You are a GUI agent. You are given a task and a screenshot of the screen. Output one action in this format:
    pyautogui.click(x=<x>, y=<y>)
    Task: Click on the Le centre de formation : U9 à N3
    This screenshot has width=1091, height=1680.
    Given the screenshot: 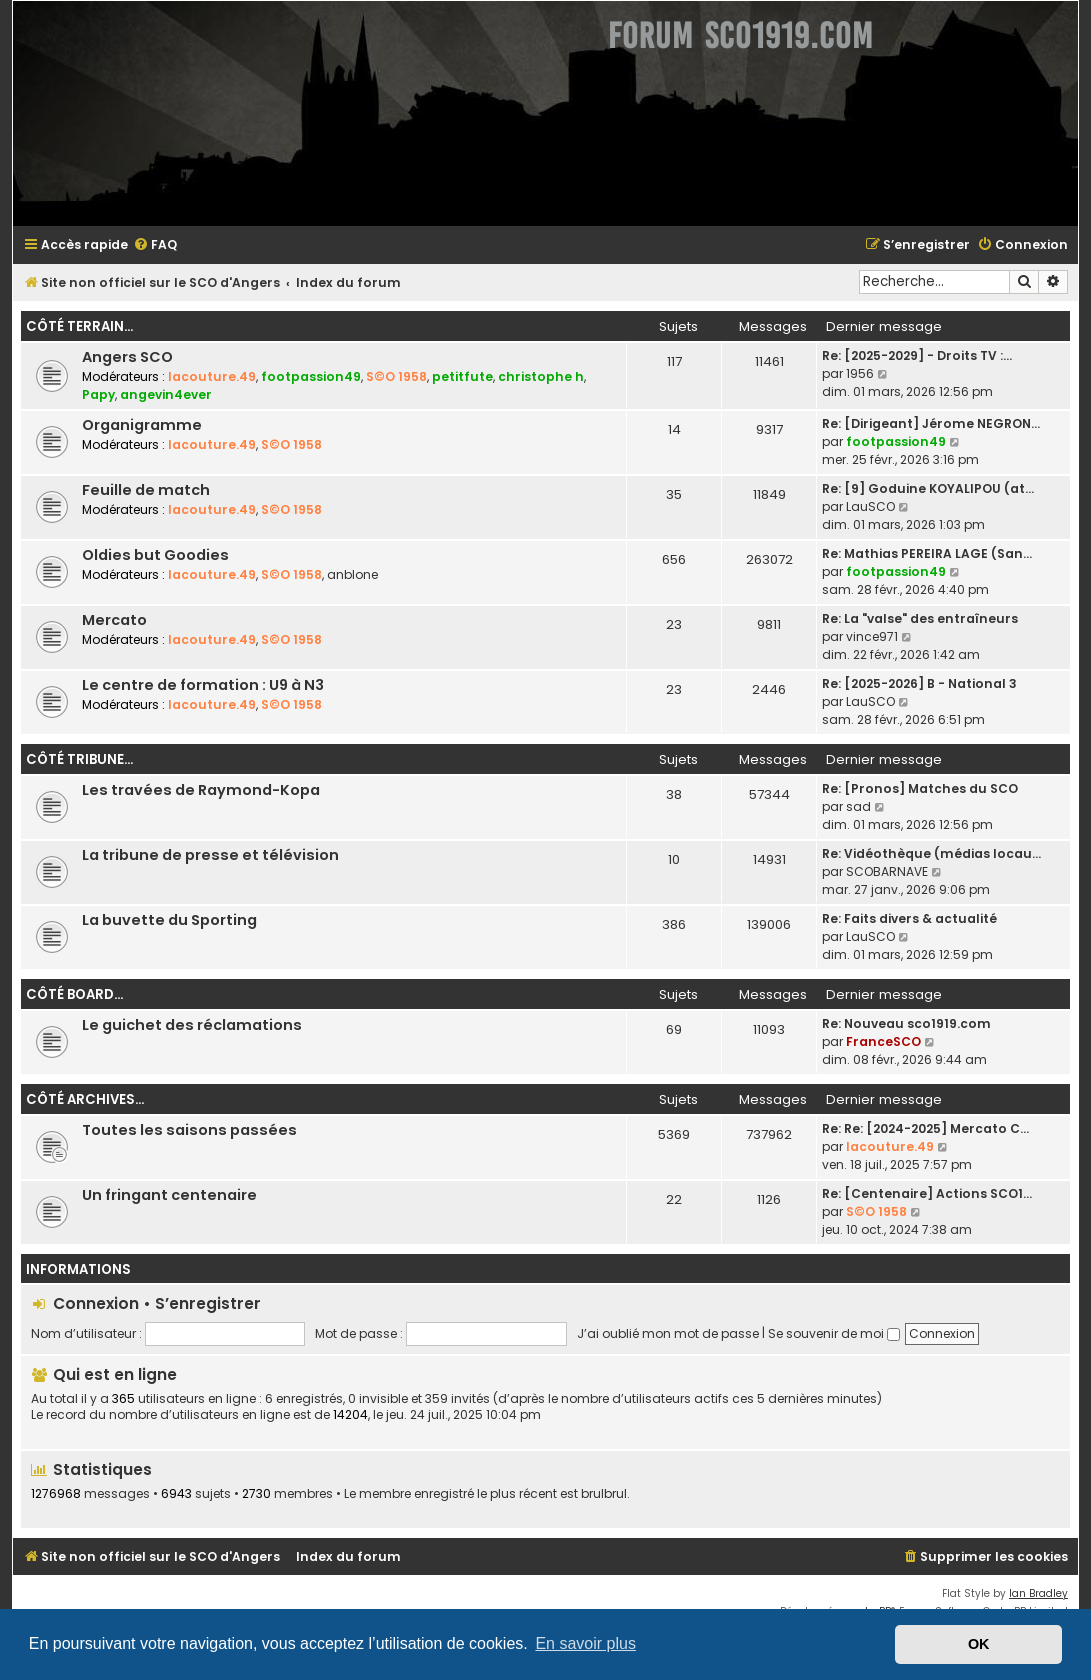 What is the action you would take?
    pyautogui.click(x=203, y=685)
    